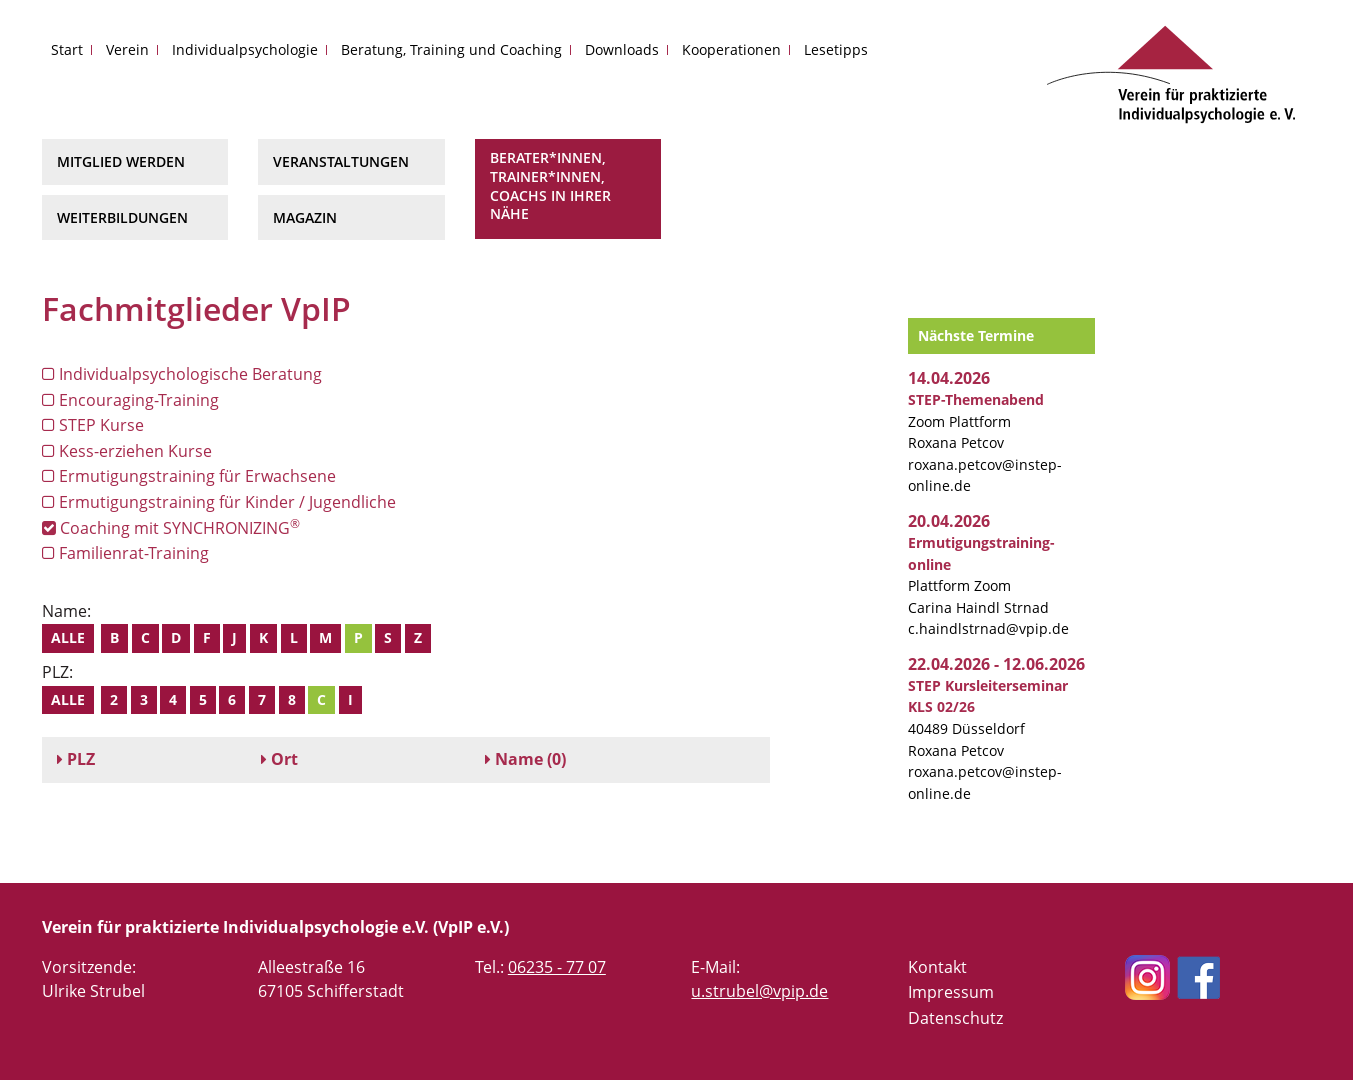  What do you see at coordinates (996, 664) in the screenshot?
I see `22.04.2026 - 12.06.2026` at bounding box center [996, 664].